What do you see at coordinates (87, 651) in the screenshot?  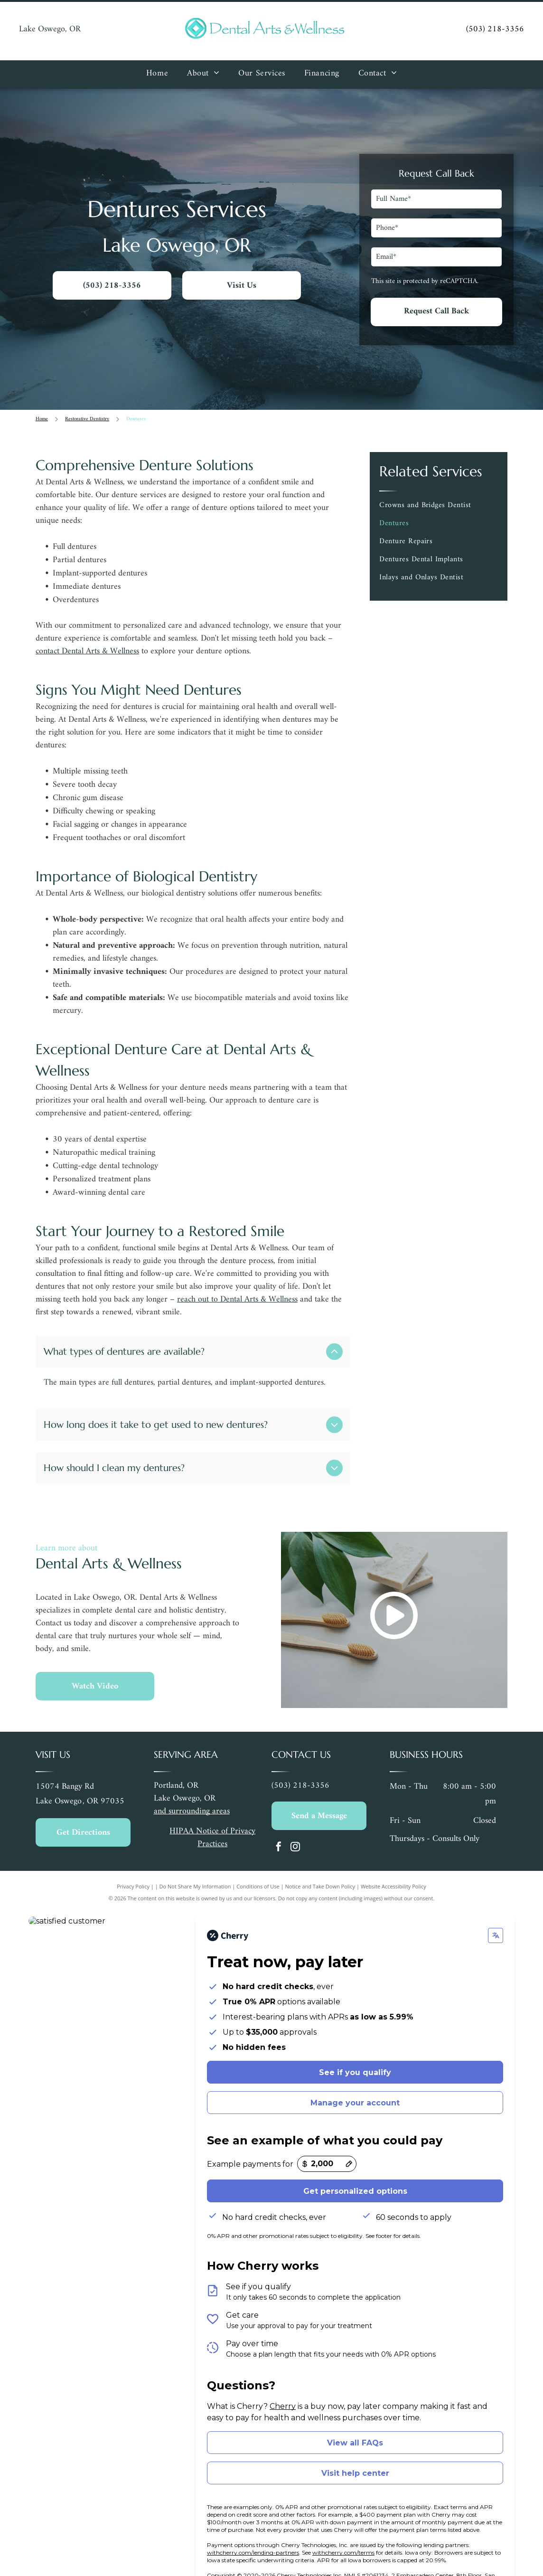 I see `contact Dental Arts & Wellness` at bounding box center [87, 651].